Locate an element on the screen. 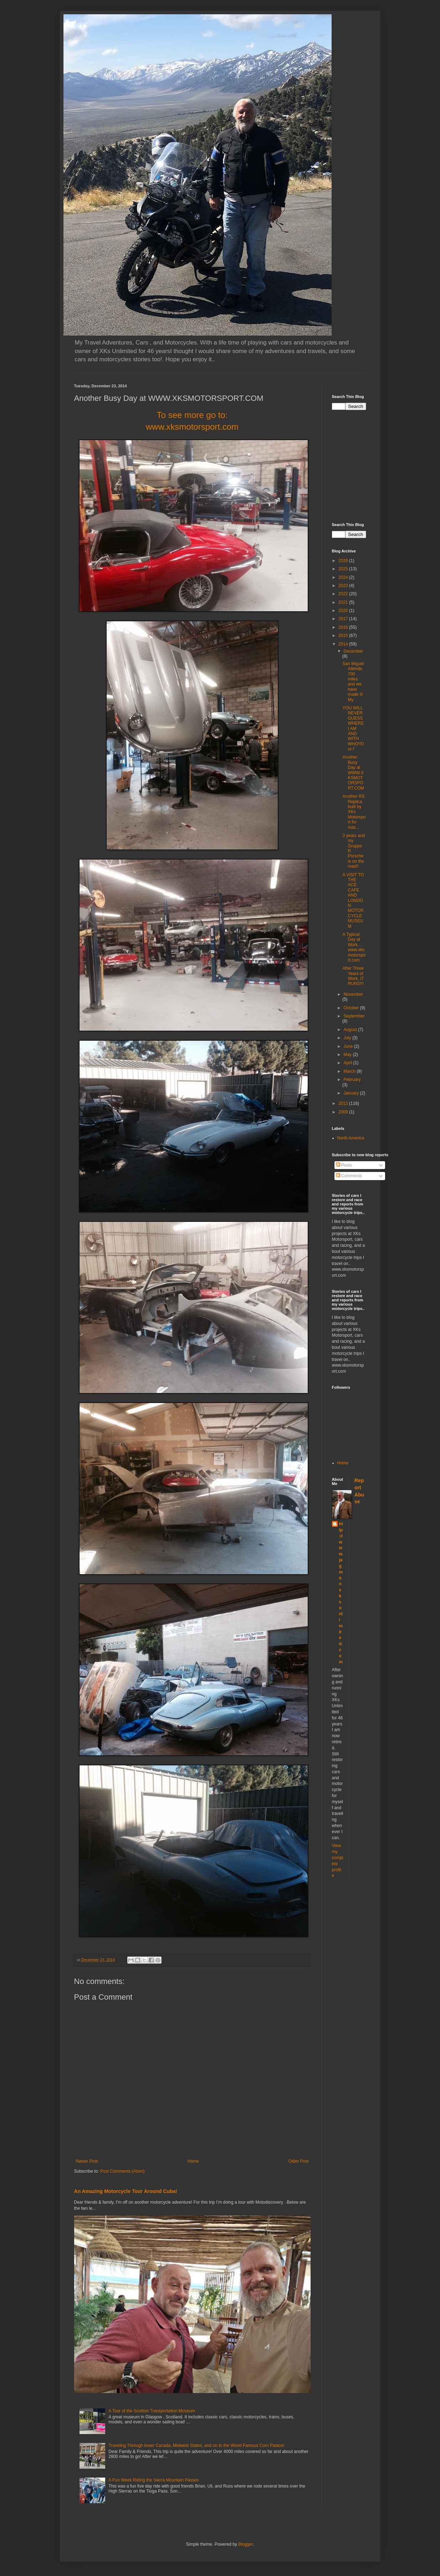 This screenshot has width=440, height=2576. 2024 is located at coordinates (343, 577).